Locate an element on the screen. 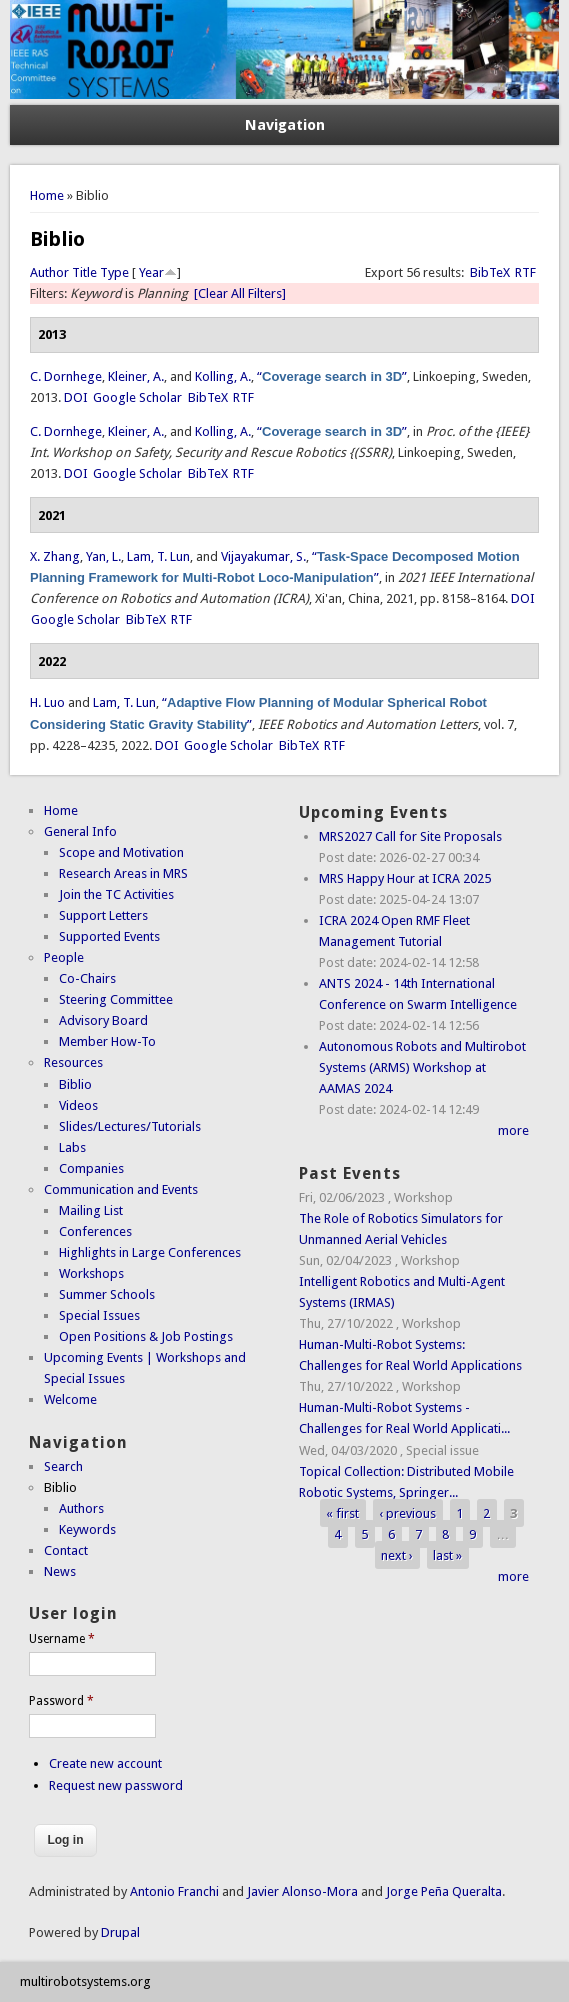  Search is located at coordinates (63, 1466).